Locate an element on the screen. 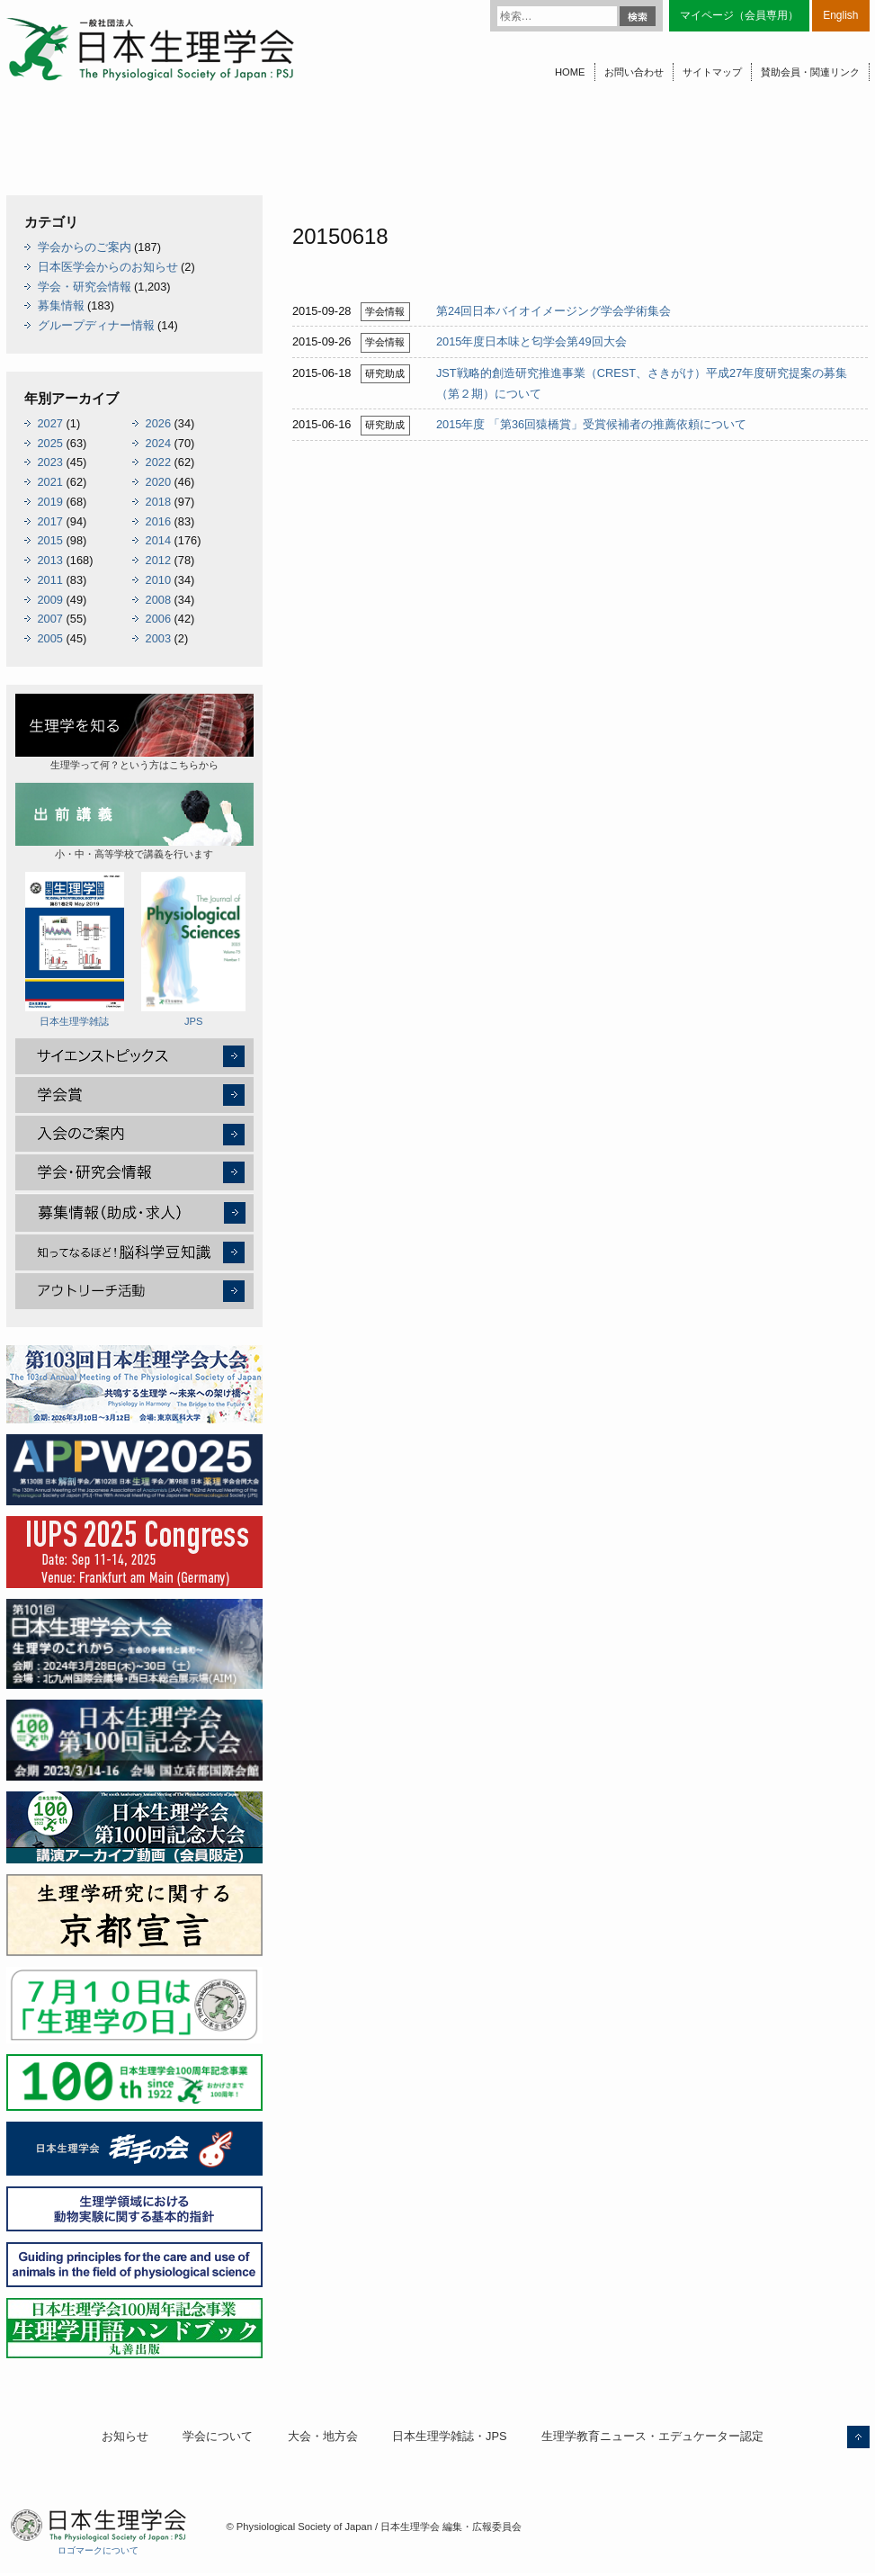 This screenshot has width=875, height=2576. 募集情報 is located at coordinates (61, 305).